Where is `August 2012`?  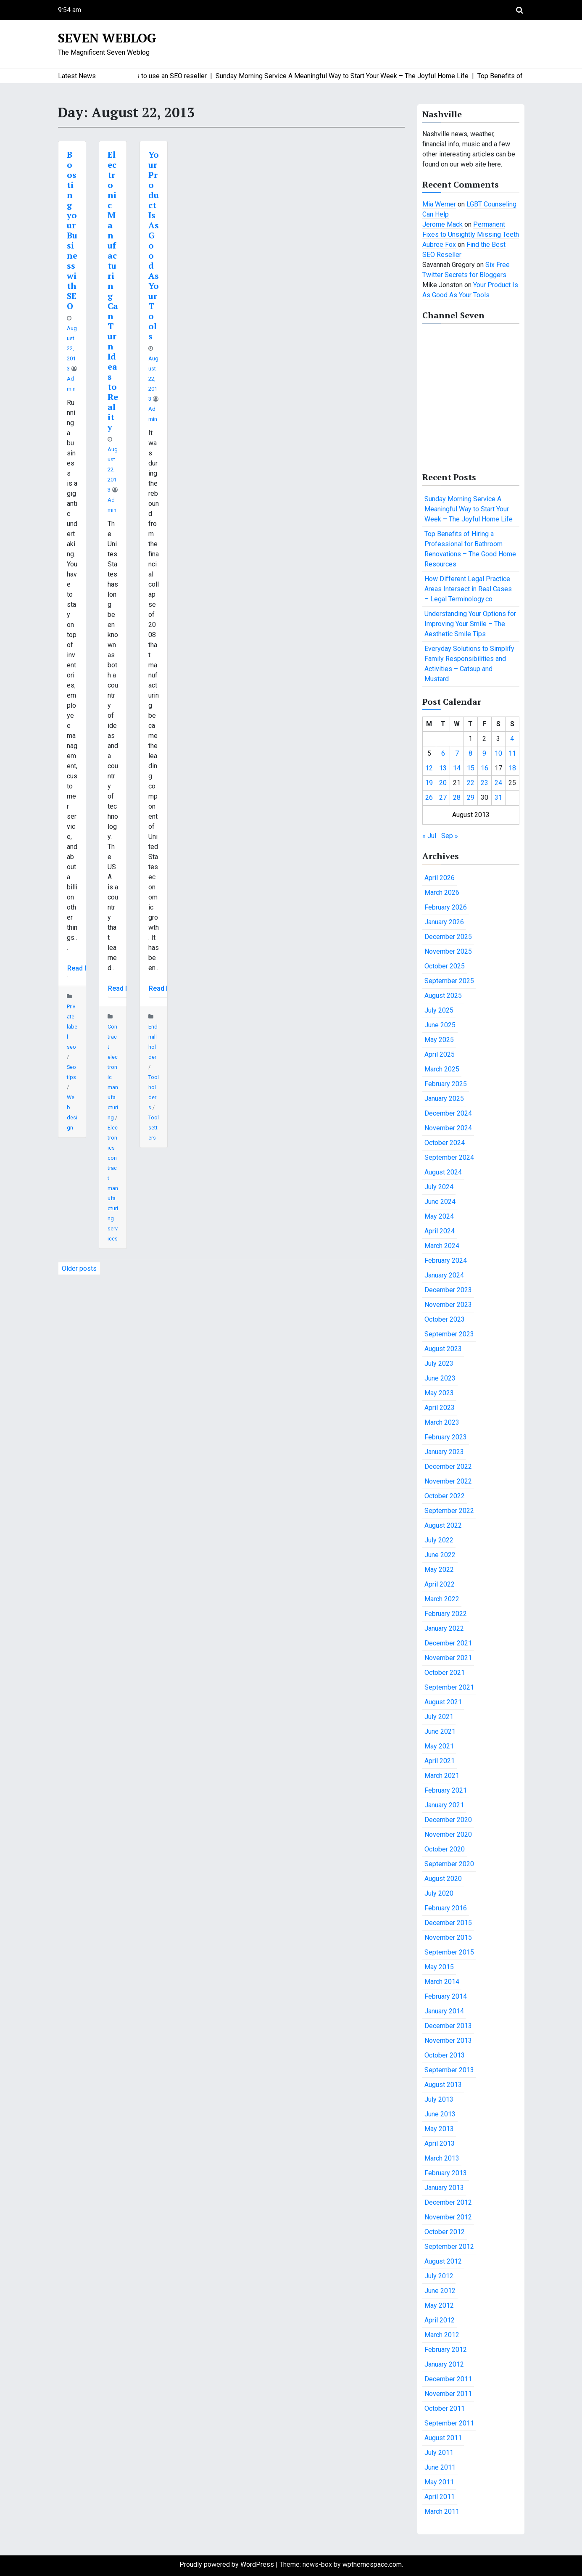
August 2012 is located at coordinates (443, 2261).